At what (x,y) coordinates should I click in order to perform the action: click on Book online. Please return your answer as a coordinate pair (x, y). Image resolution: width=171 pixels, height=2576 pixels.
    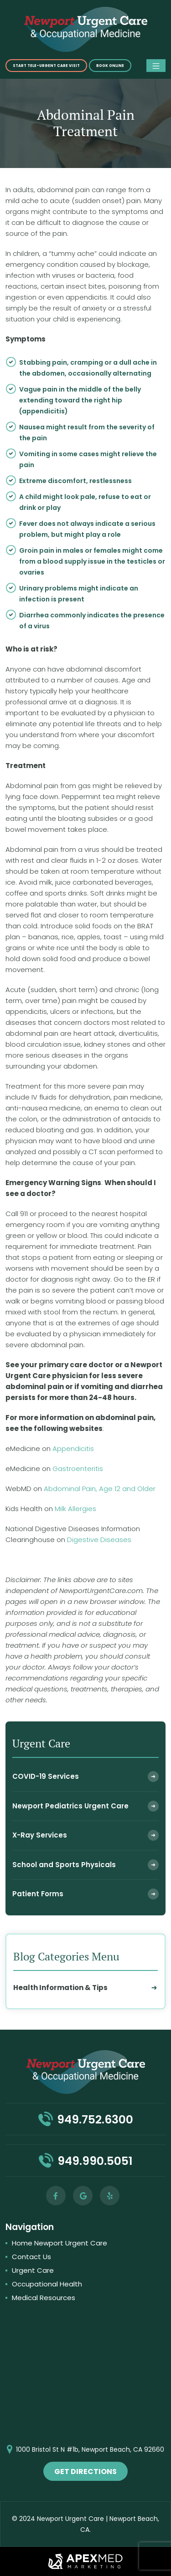
    Looking at the image, I should click on (110, 65).